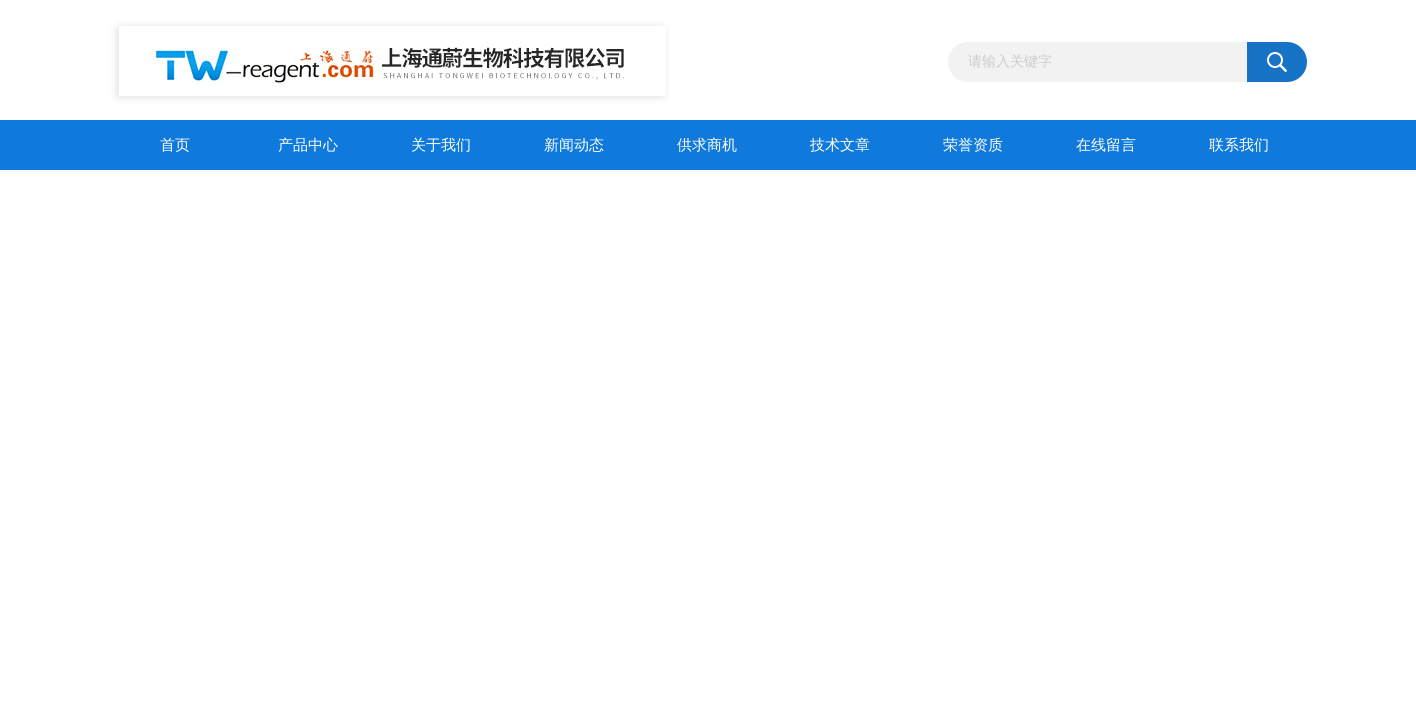  What do you see at coordinates (441, 145) in the screenshot?
I see `关于我们` at bounding box center [441, 145].